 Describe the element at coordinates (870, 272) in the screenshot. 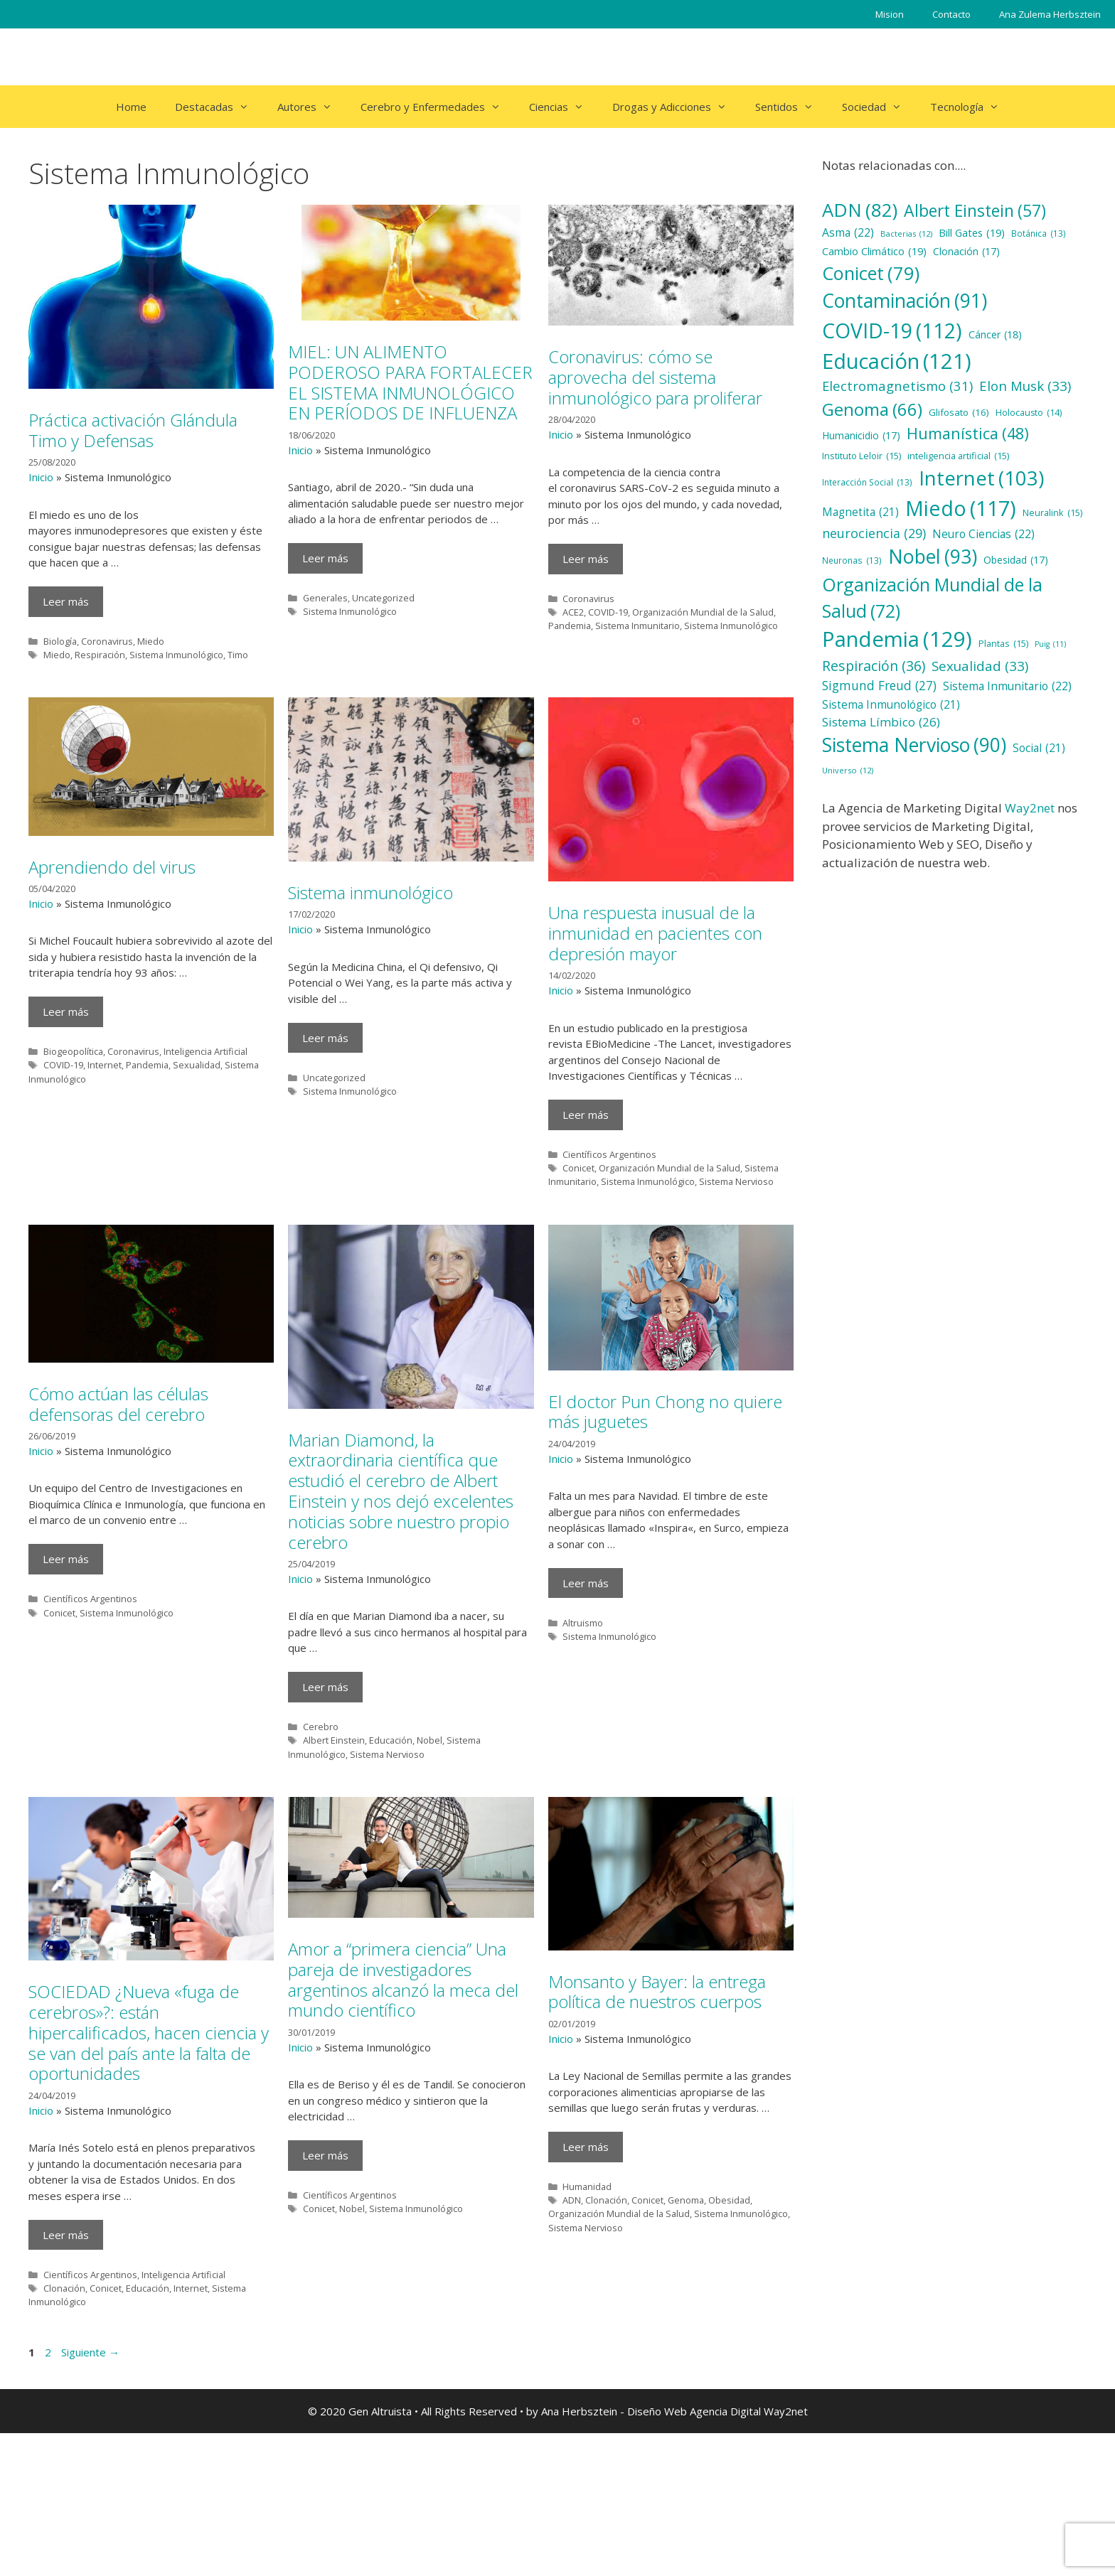

I see `Conicet [Conicet (79 elementos)]` at that location.